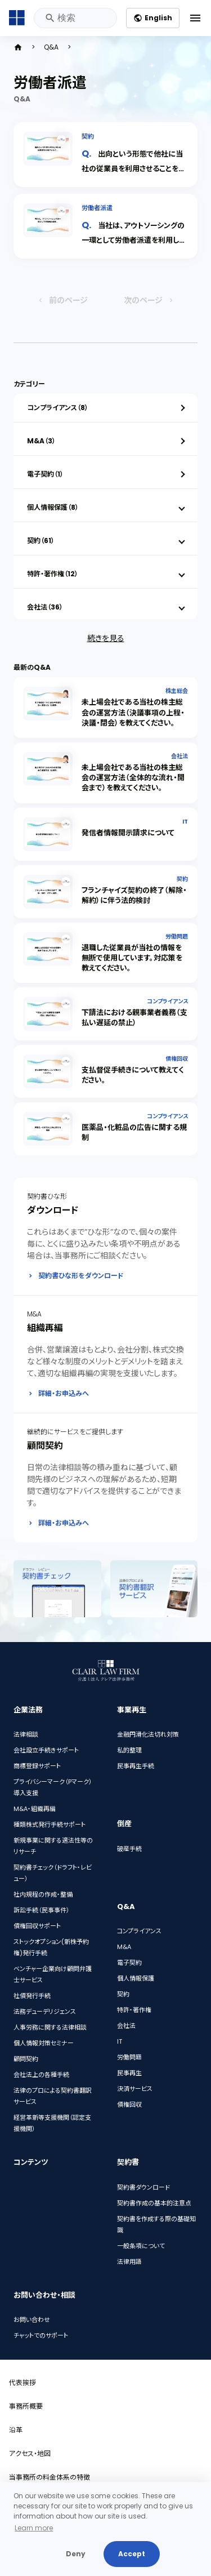 Image resolution: width=211 pixels, height=2576 pixels. Describe the element at coordinates (35, 1809) in the screenshot. I see `M&A・組織再編` at that location.